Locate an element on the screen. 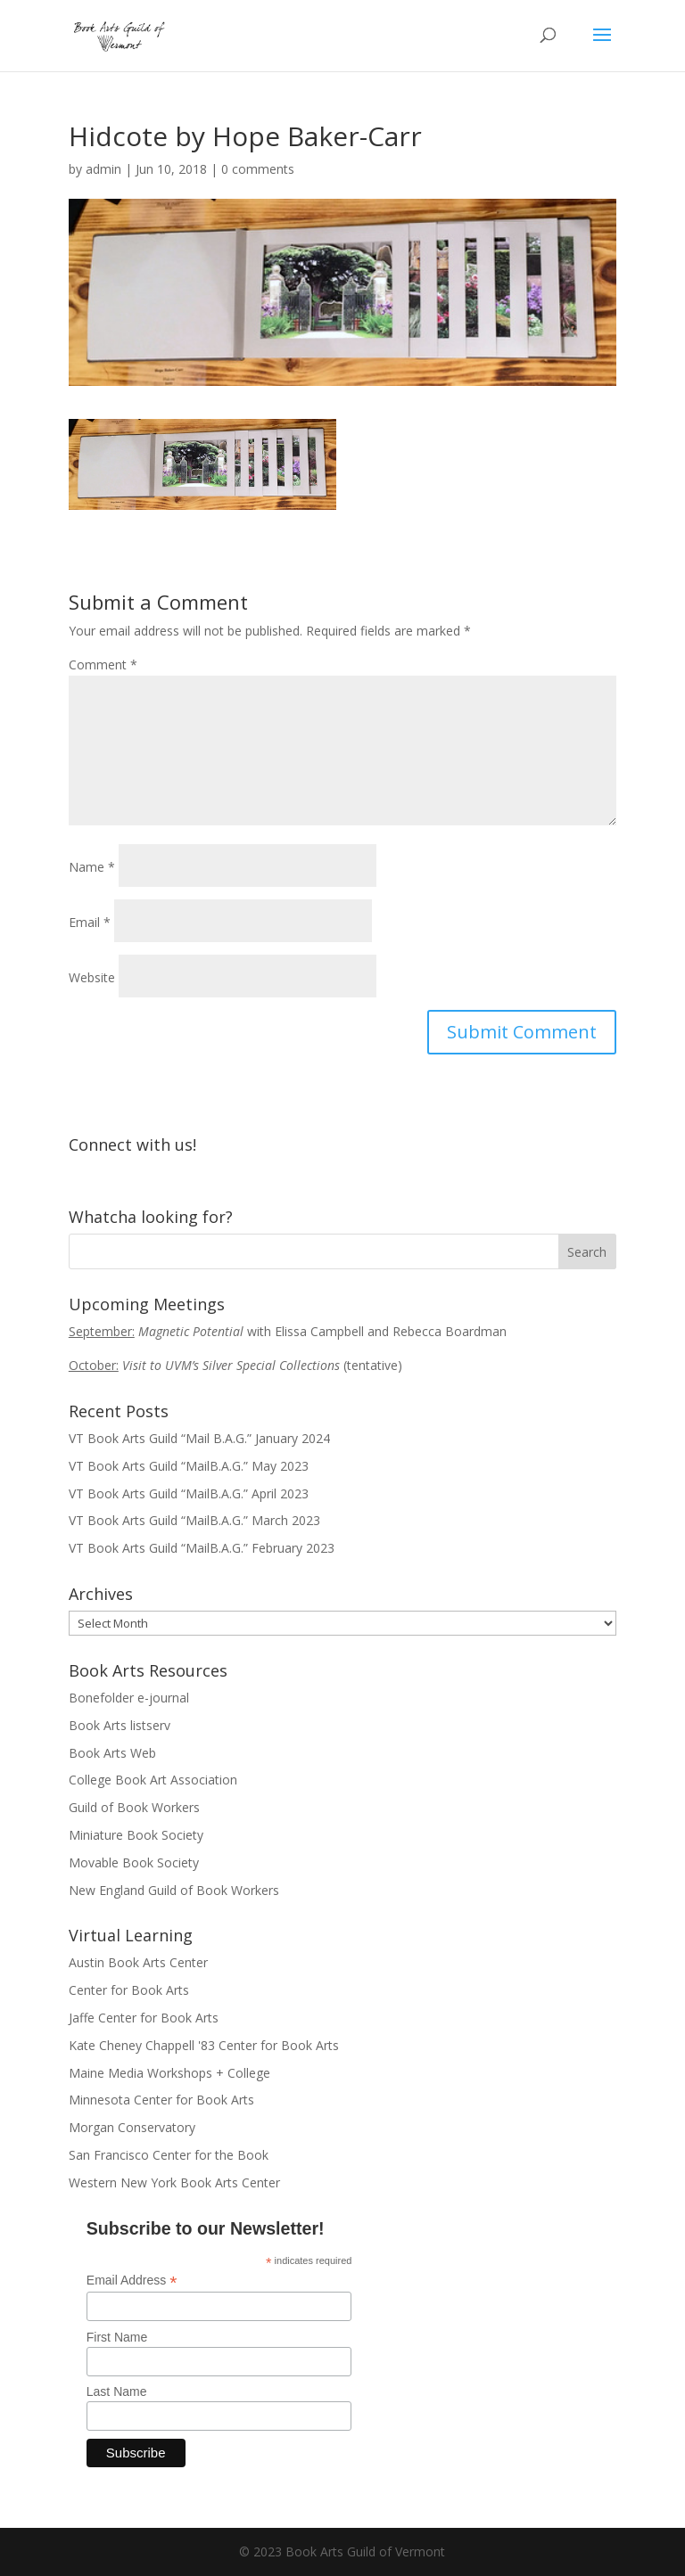 This screenshot has height=2576, width=685. Guild of Book Workers is located at coordinates (134, 1807).